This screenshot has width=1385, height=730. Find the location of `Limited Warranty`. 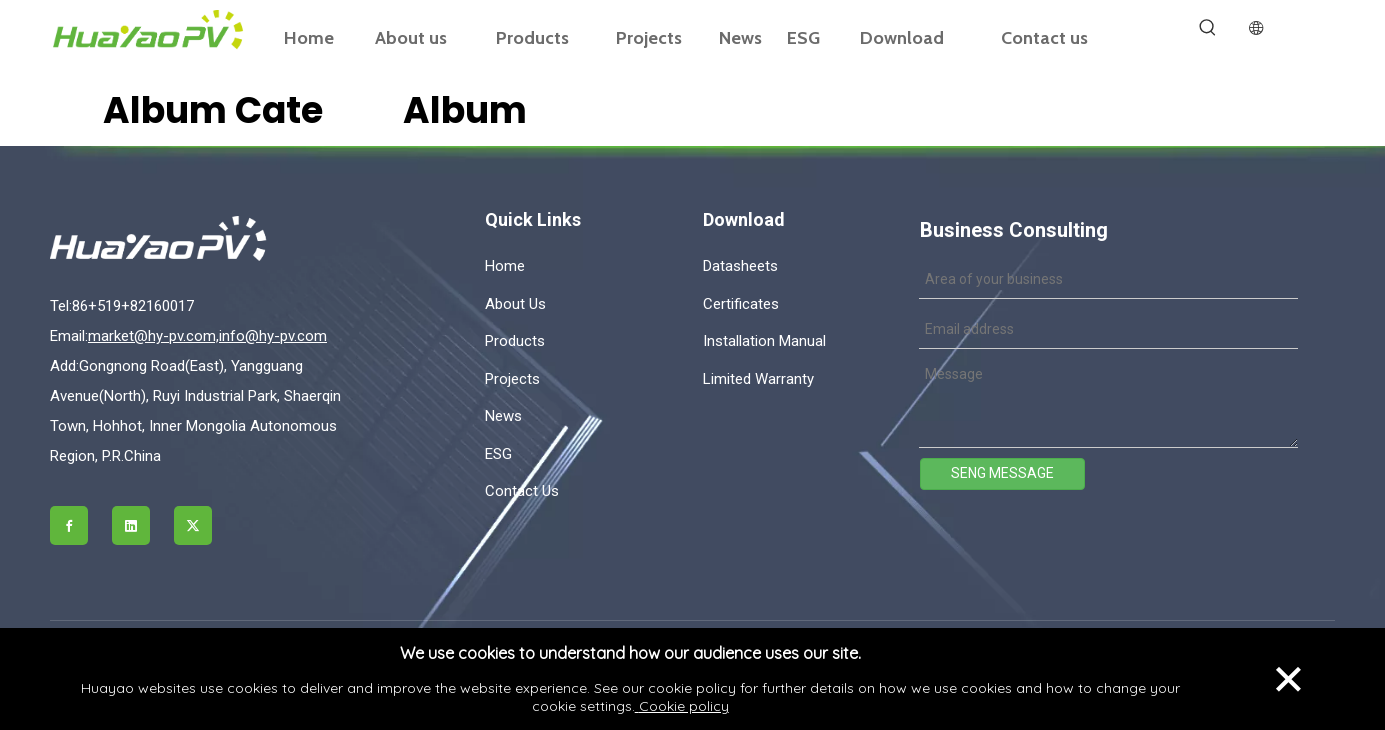

Limited Warranty is located at coordinates (758, 379).